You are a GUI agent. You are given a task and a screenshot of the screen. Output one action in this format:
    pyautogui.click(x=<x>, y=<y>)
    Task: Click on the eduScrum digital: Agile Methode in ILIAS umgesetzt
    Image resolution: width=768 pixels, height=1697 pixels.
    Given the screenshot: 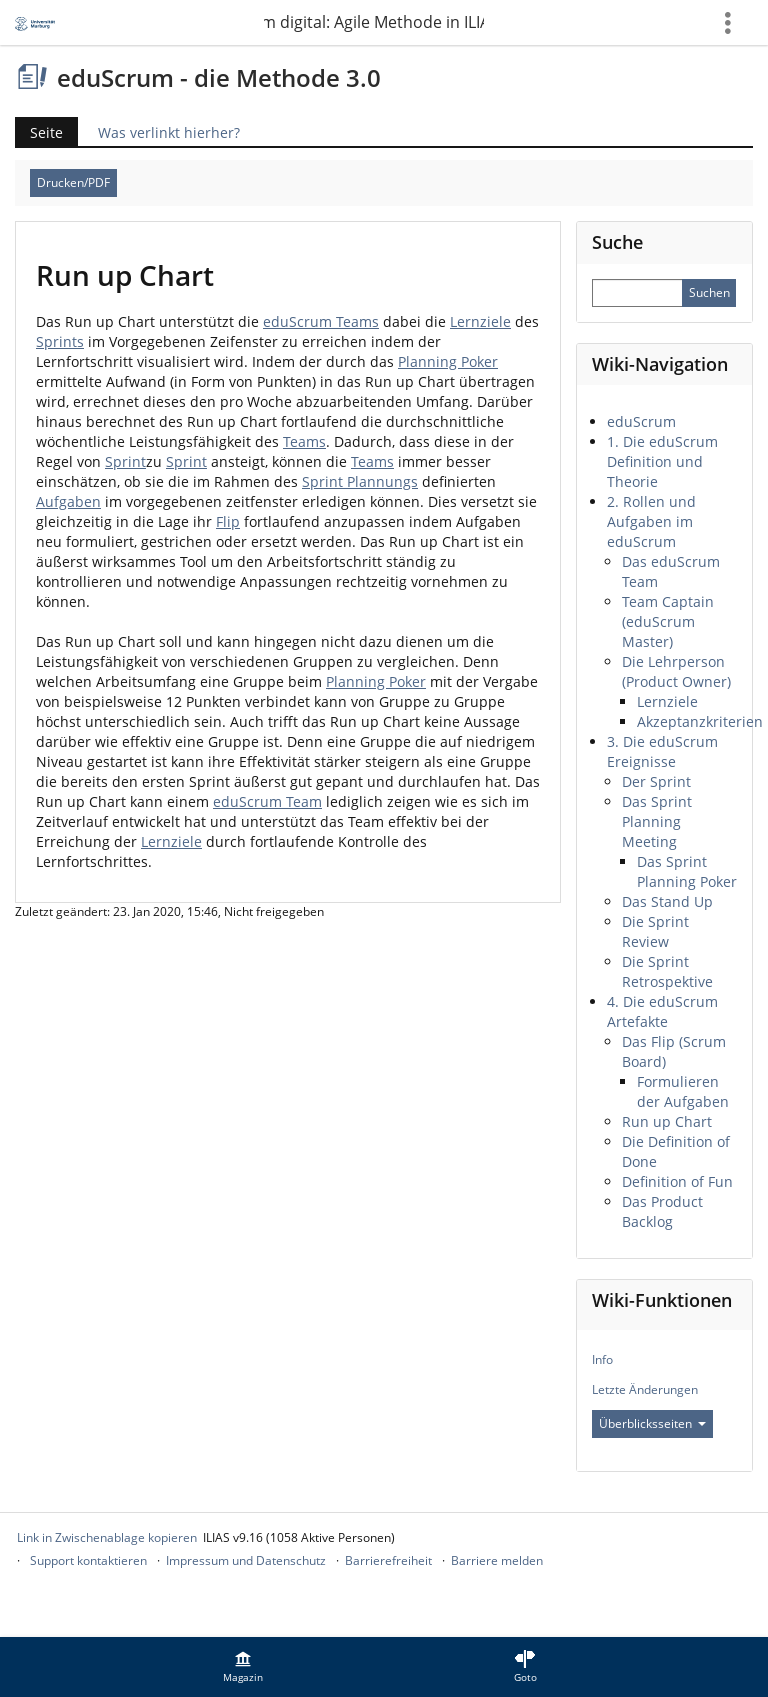 What is the action you would take?
    pyautogui.click(x=374, y=22)
    